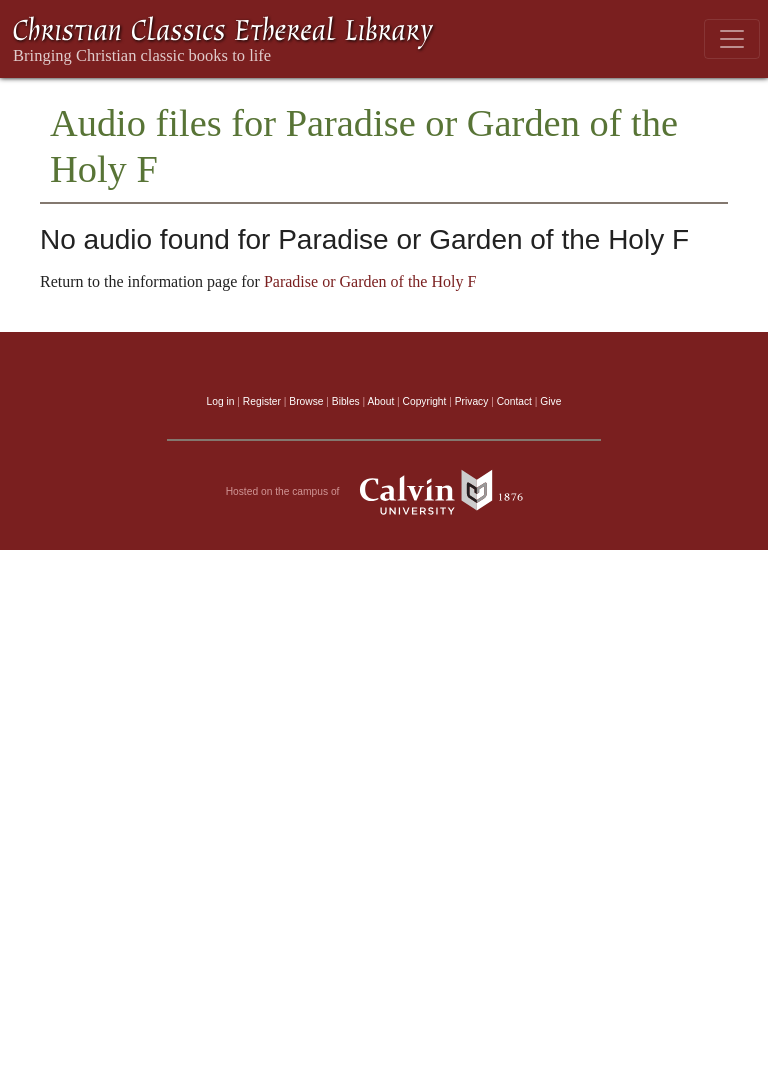 This screenshot has width=768, height=1080. Describe the element at coordinates (425, 401) in the screenshot. I see `Copyright` at that location.